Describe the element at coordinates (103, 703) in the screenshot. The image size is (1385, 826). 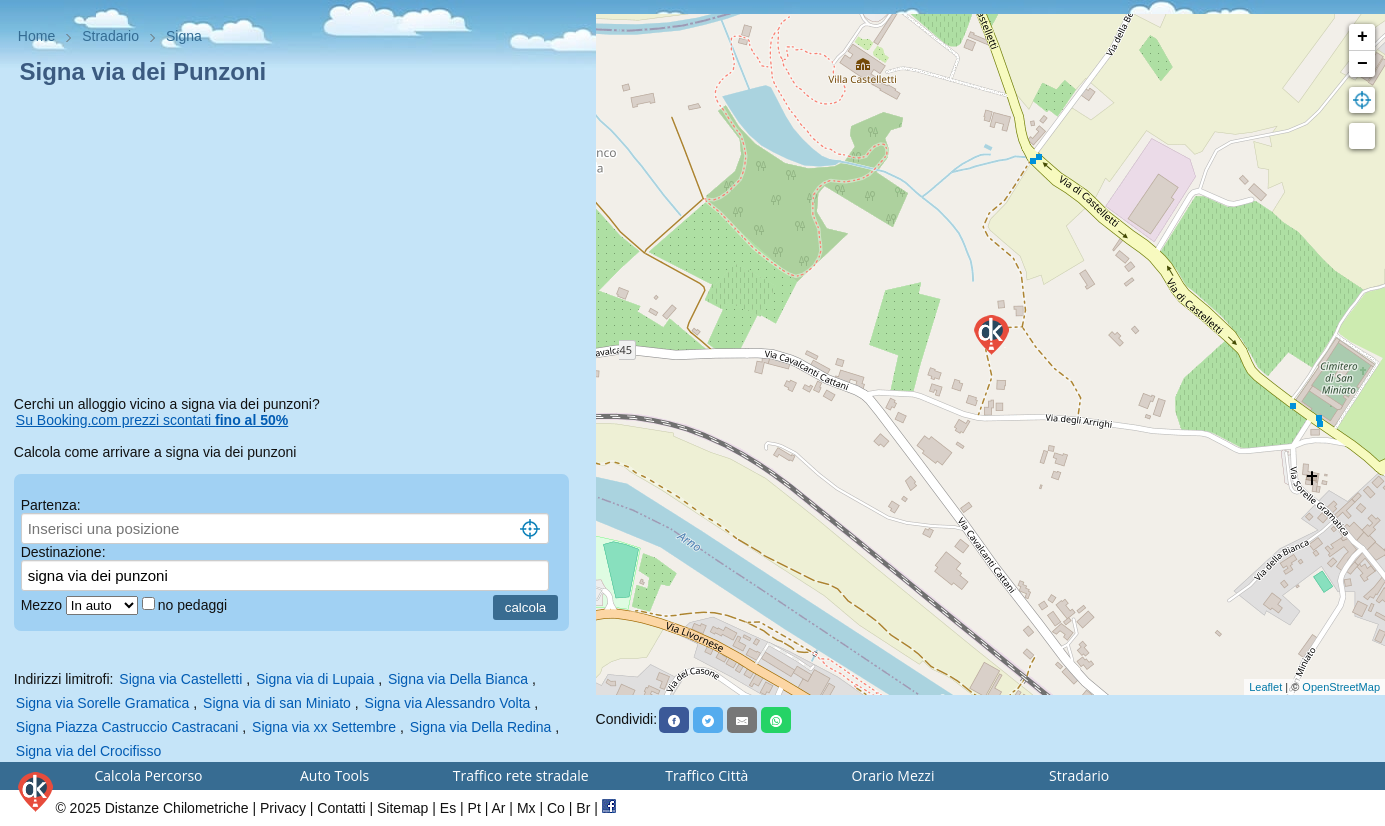
I see `Signa via Sorelle Gramatica` at that location.